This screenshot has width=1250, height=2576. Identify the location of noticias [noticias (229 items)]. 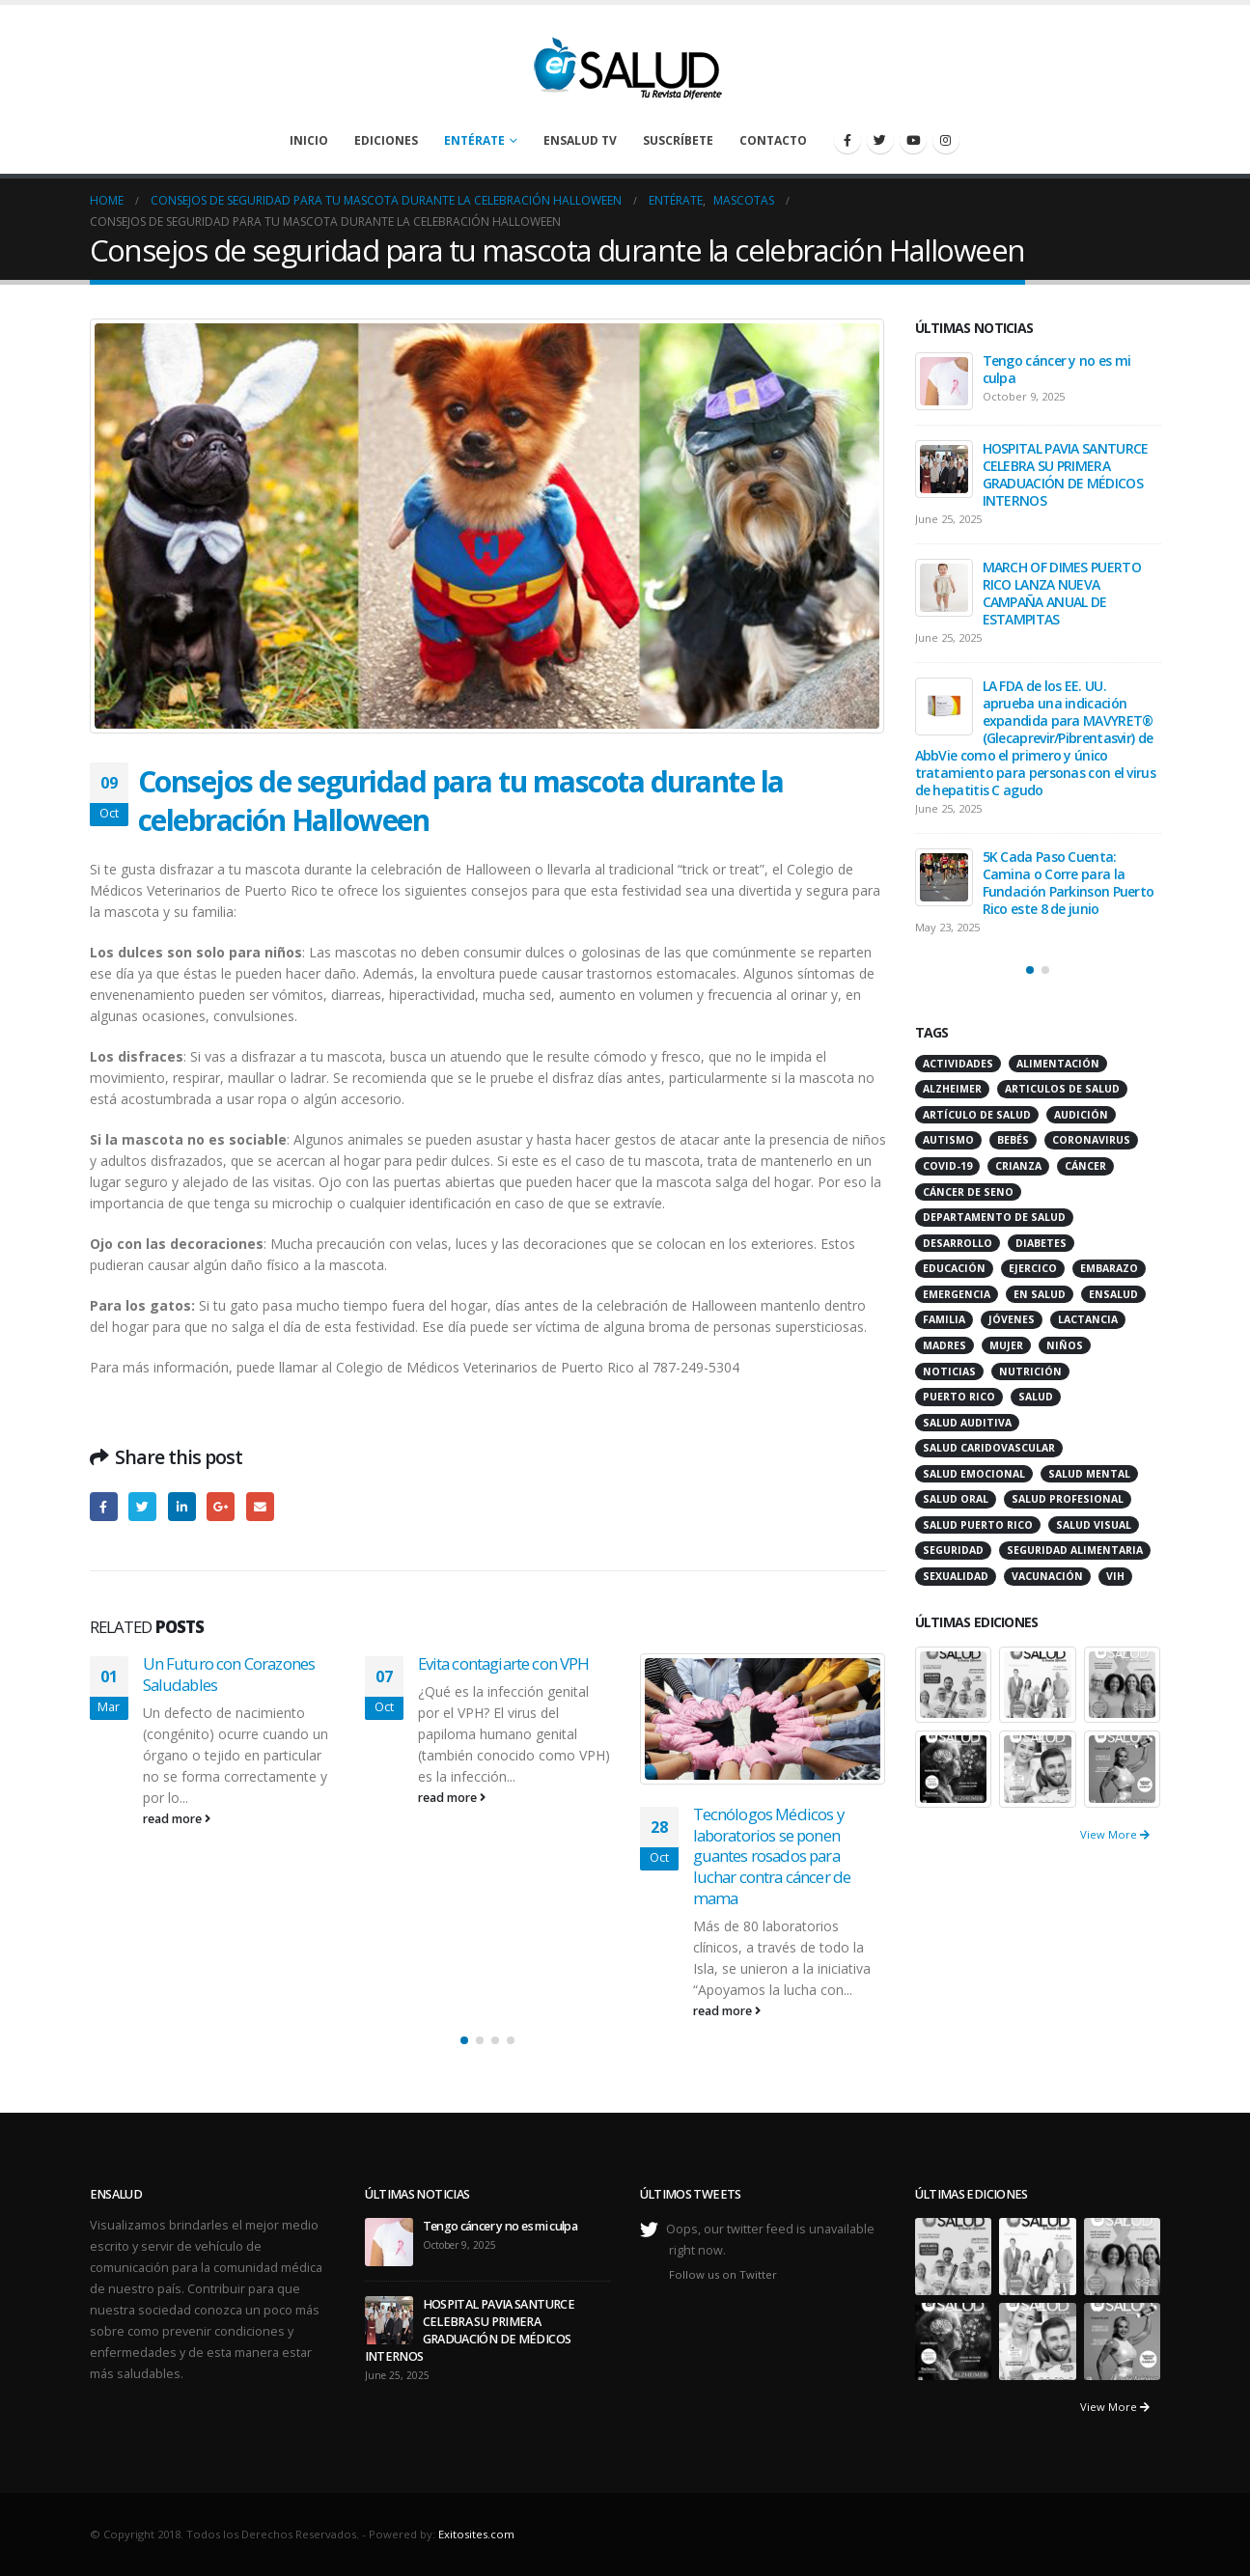
(949, 1371).